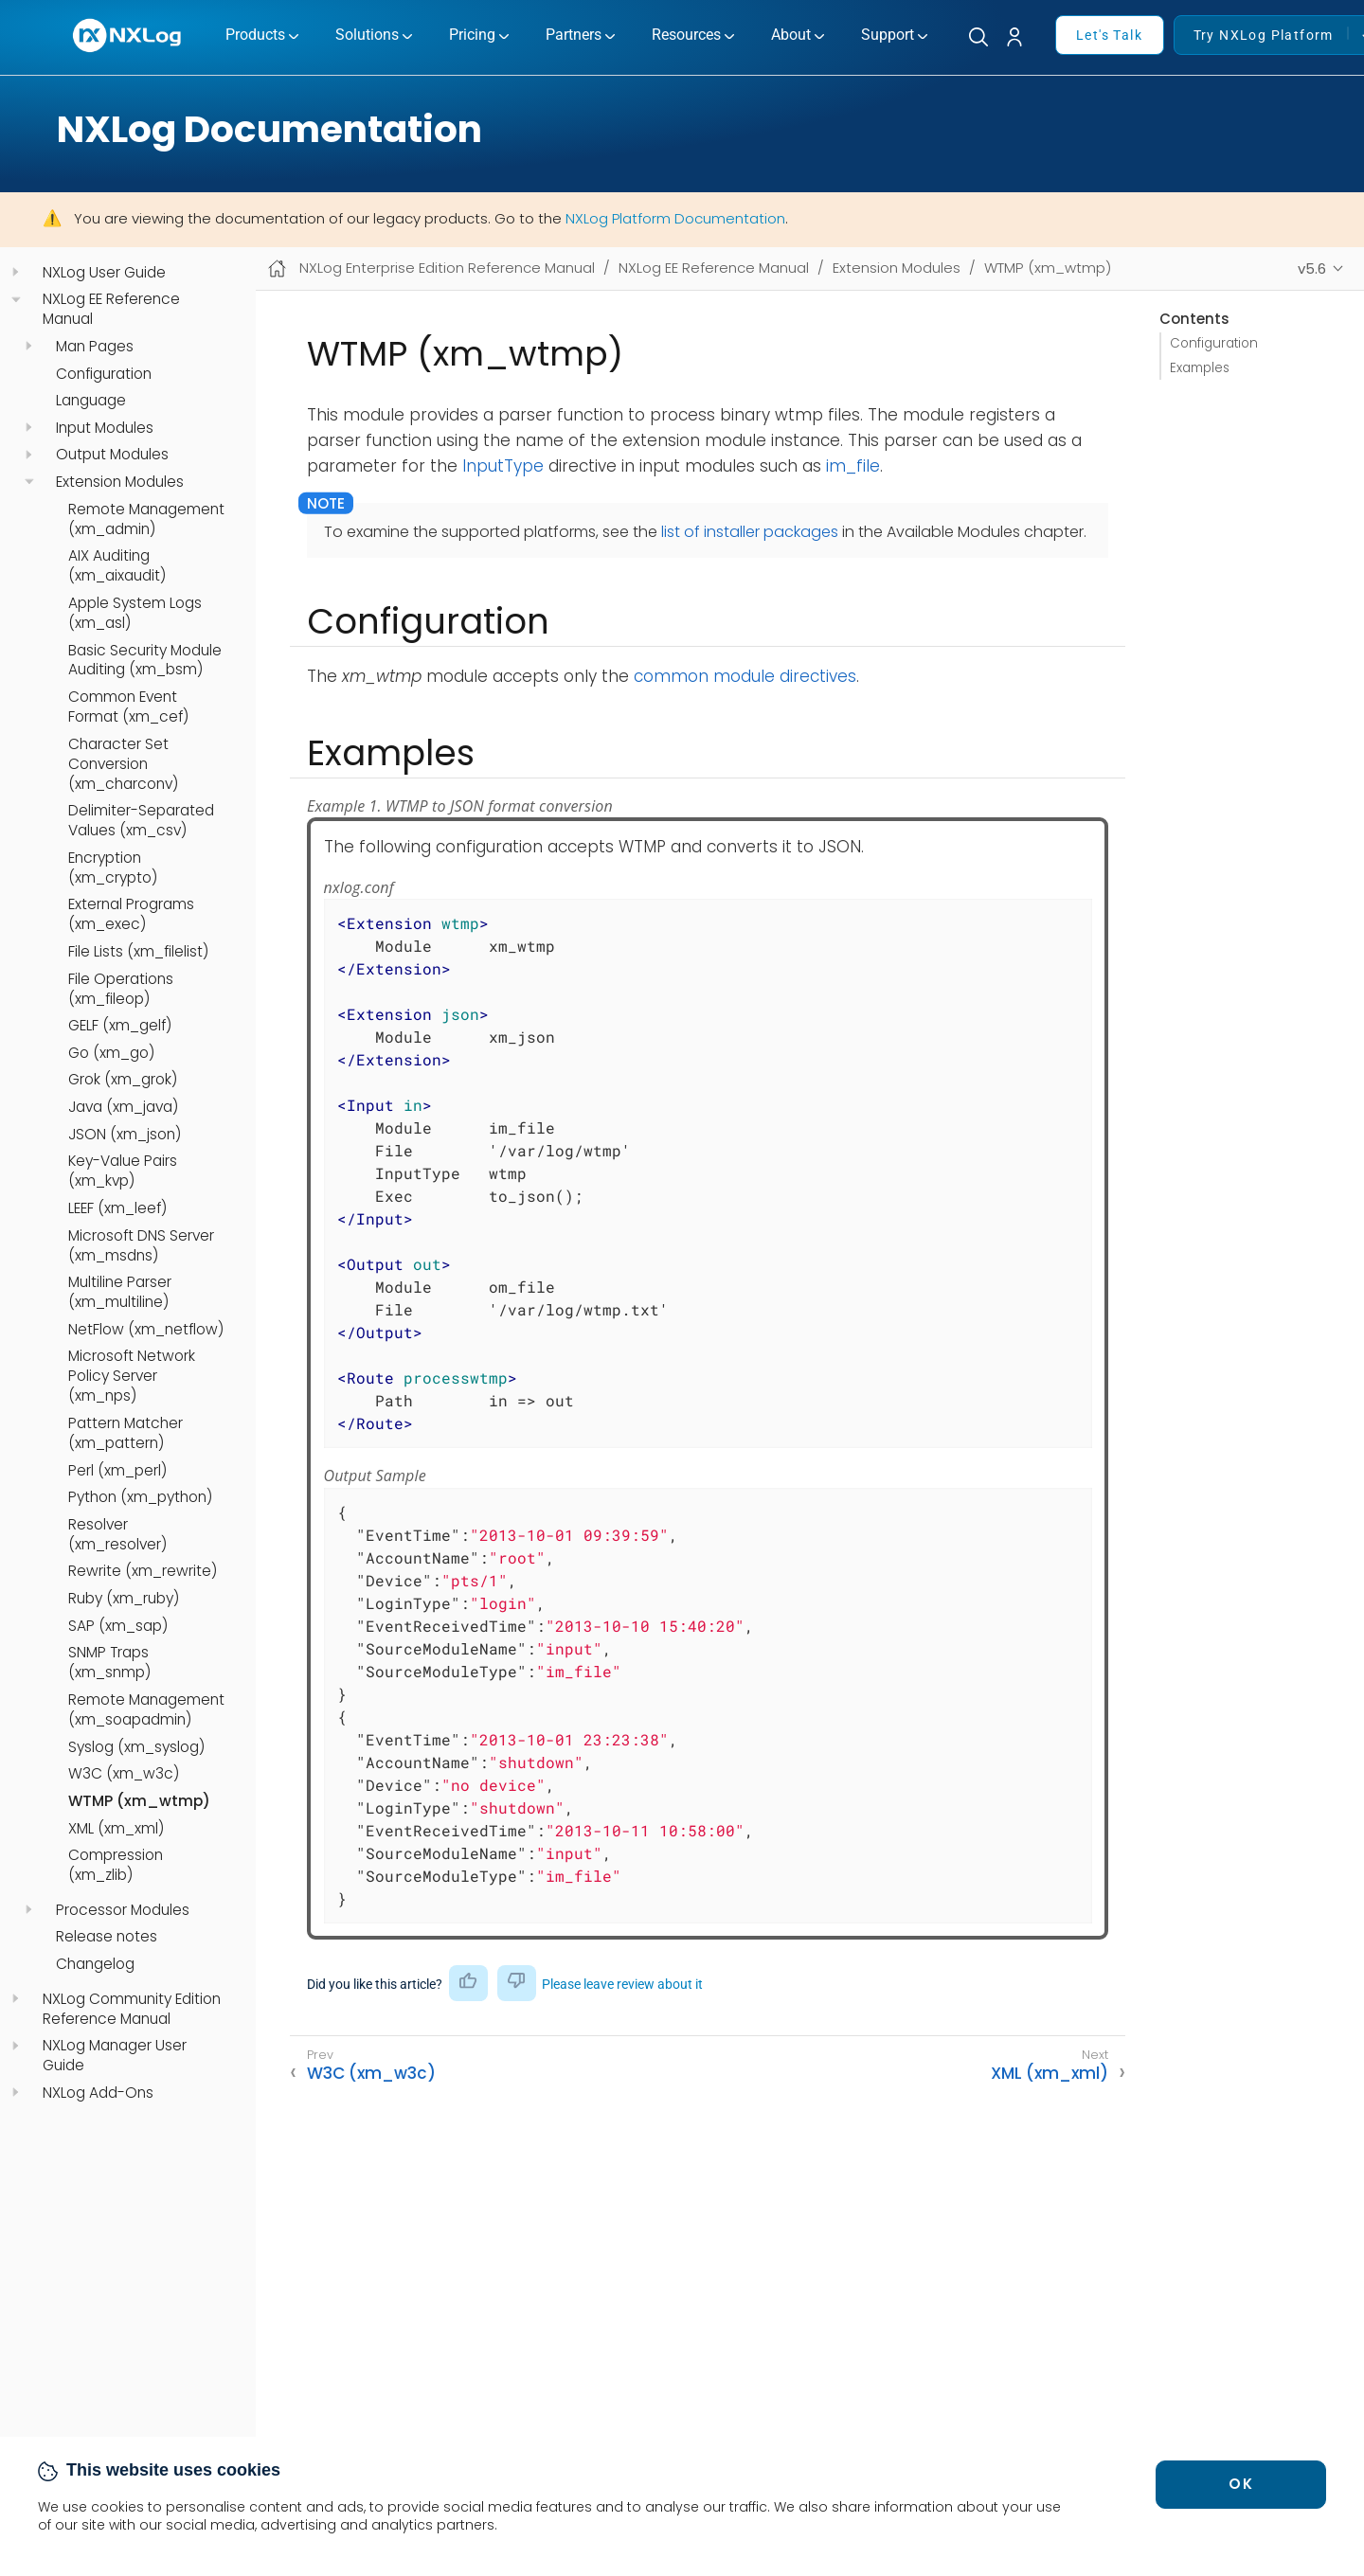 Image resolution: width=1364 pixels, height=2576 pixels. Describe the element at coordinates (675, 218) in the screenshot. I see `NXLog Platform Documentation` at that location.